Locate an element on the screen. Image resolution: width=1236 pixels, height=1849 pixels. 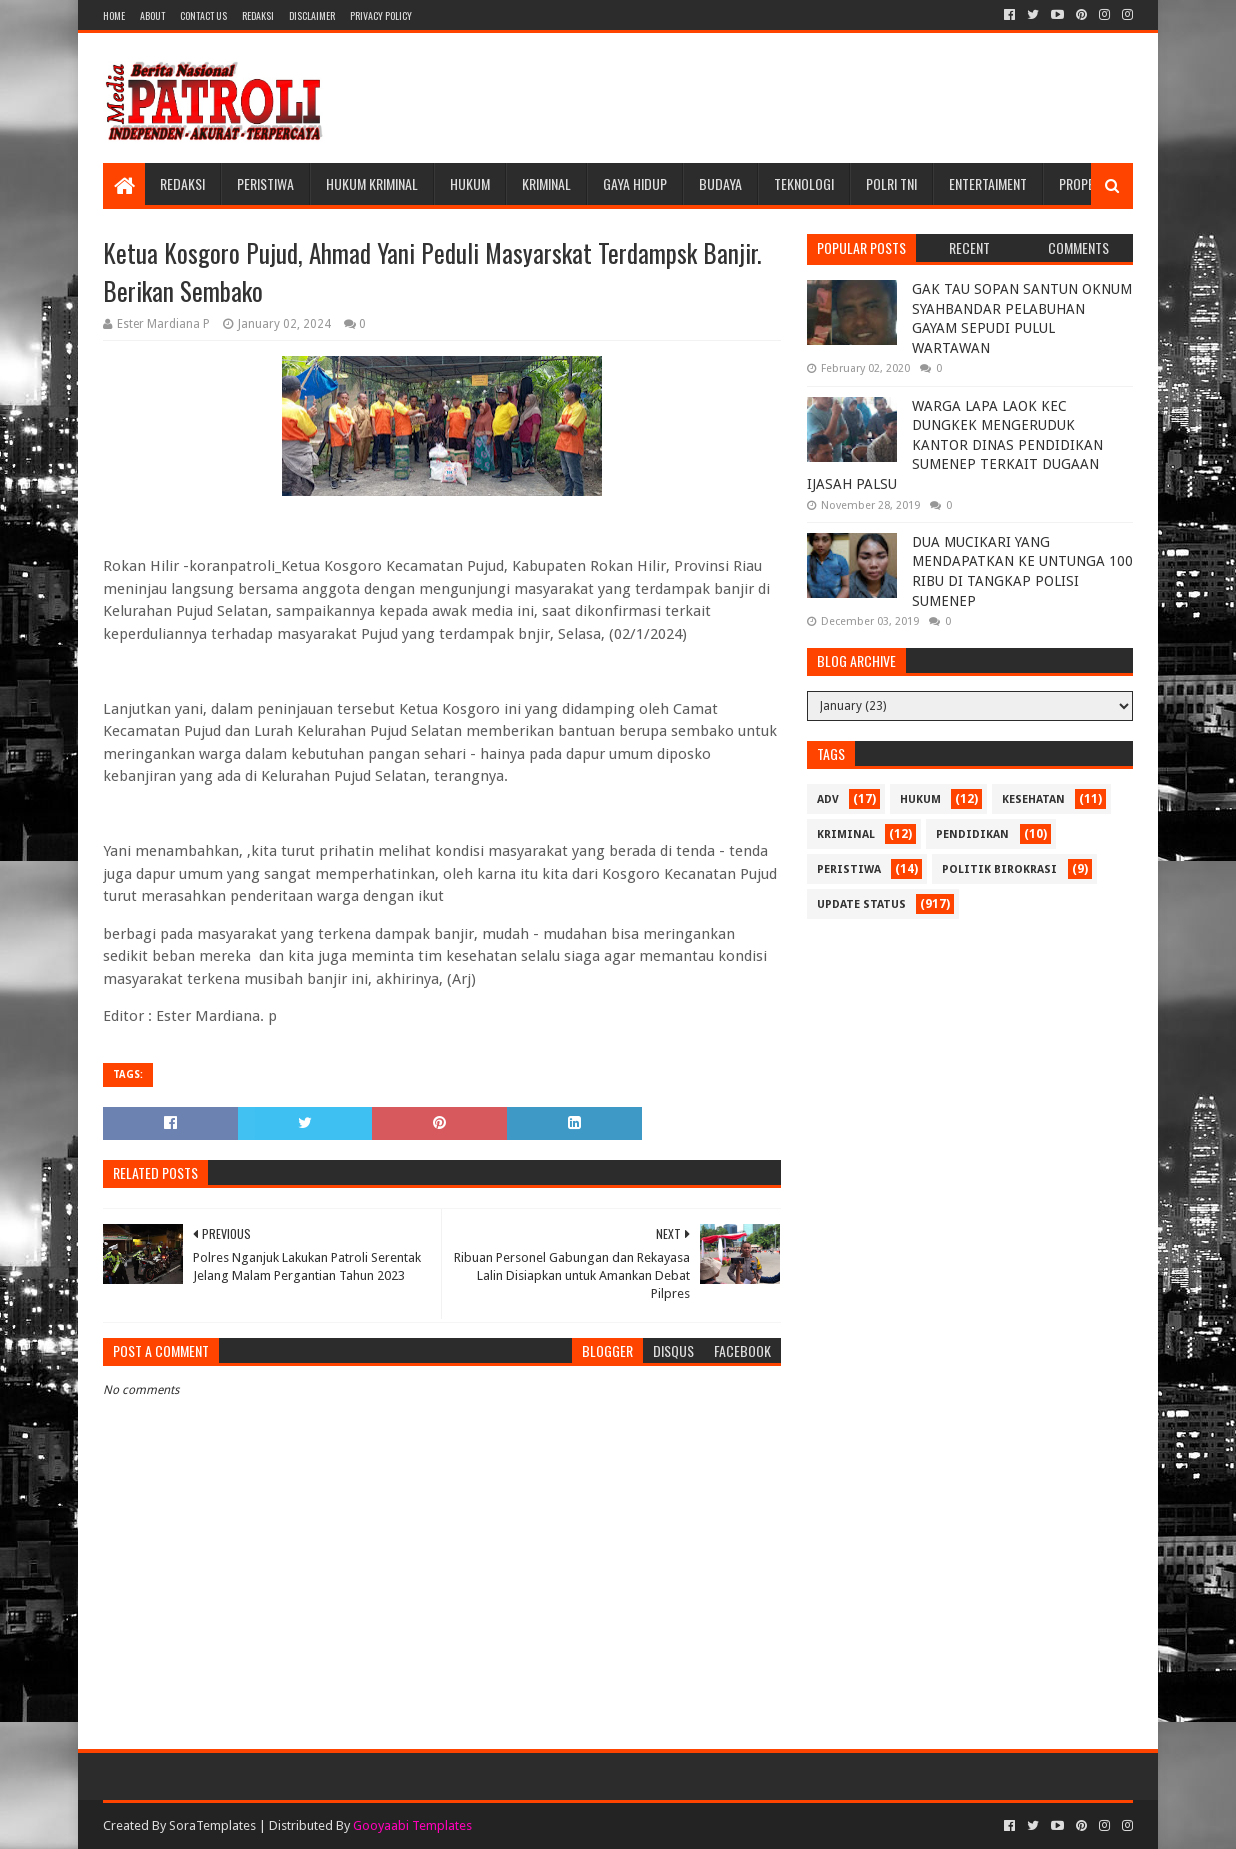
Hukum is located at coordinates (470, 183).